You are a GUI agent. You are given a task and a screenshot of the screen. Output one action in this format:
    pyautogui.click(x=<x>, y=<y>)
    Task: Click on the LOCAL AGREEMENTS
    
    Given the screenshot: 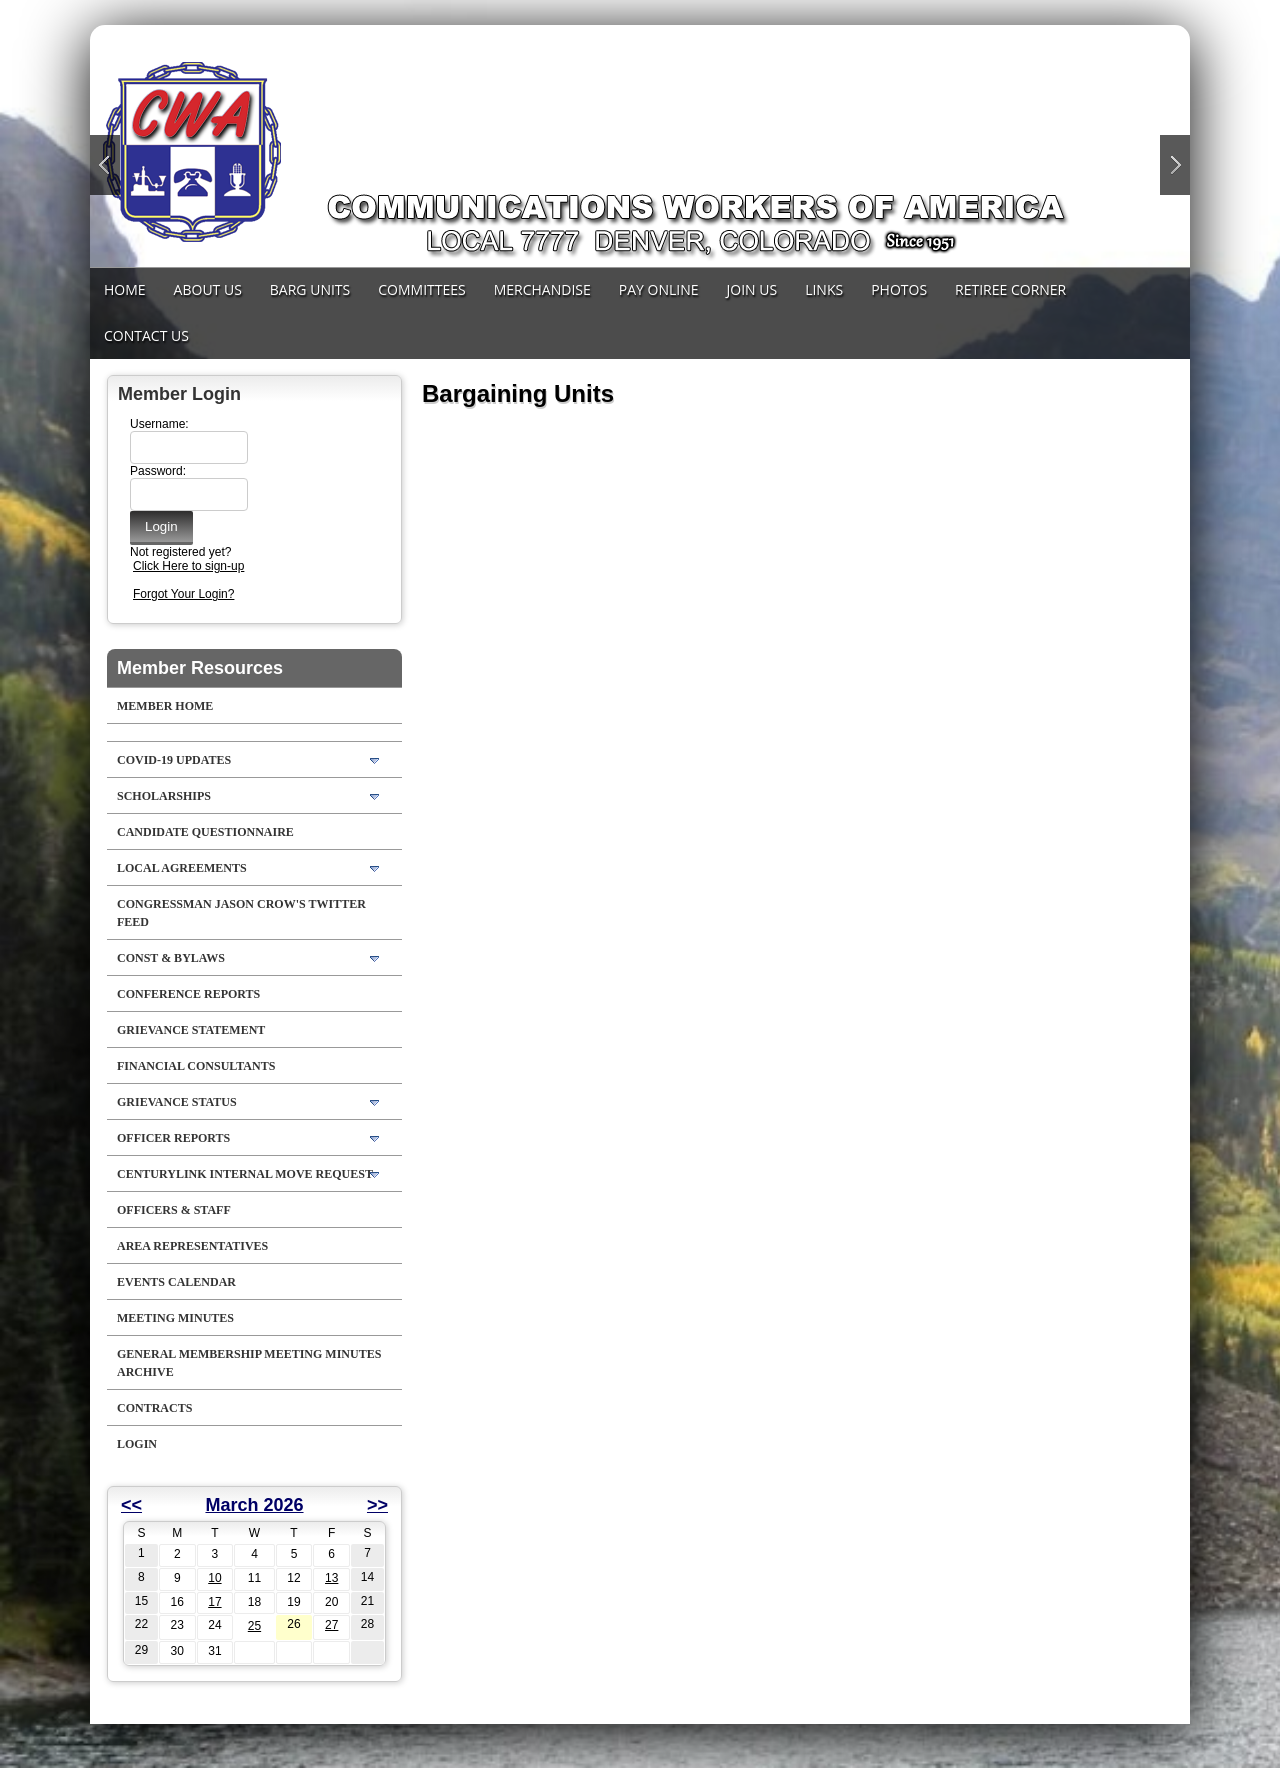 What is the action you would take?
    pyautogui.click(x=182, y=868)
    